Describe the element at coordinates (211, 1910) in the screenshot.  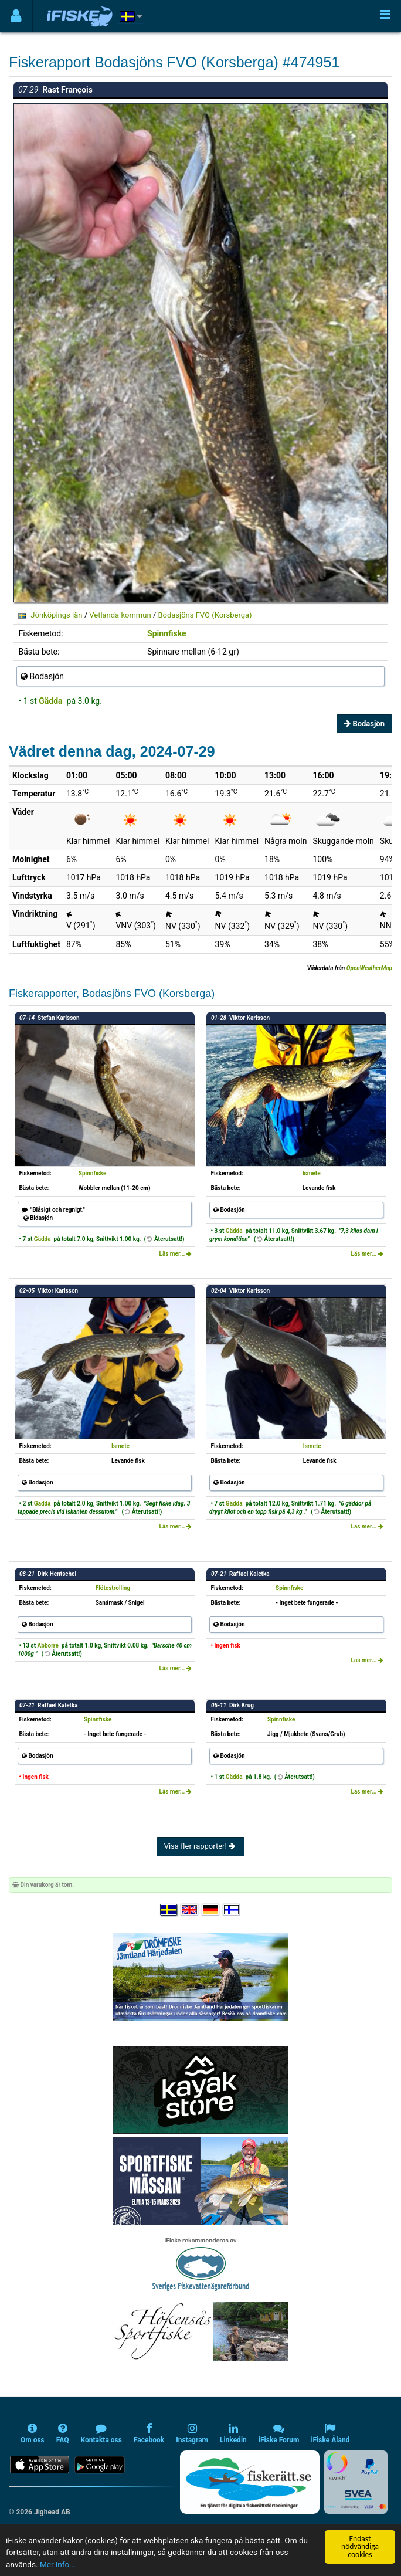
I see `[Sprache auswählen Deutsch]` at that location.